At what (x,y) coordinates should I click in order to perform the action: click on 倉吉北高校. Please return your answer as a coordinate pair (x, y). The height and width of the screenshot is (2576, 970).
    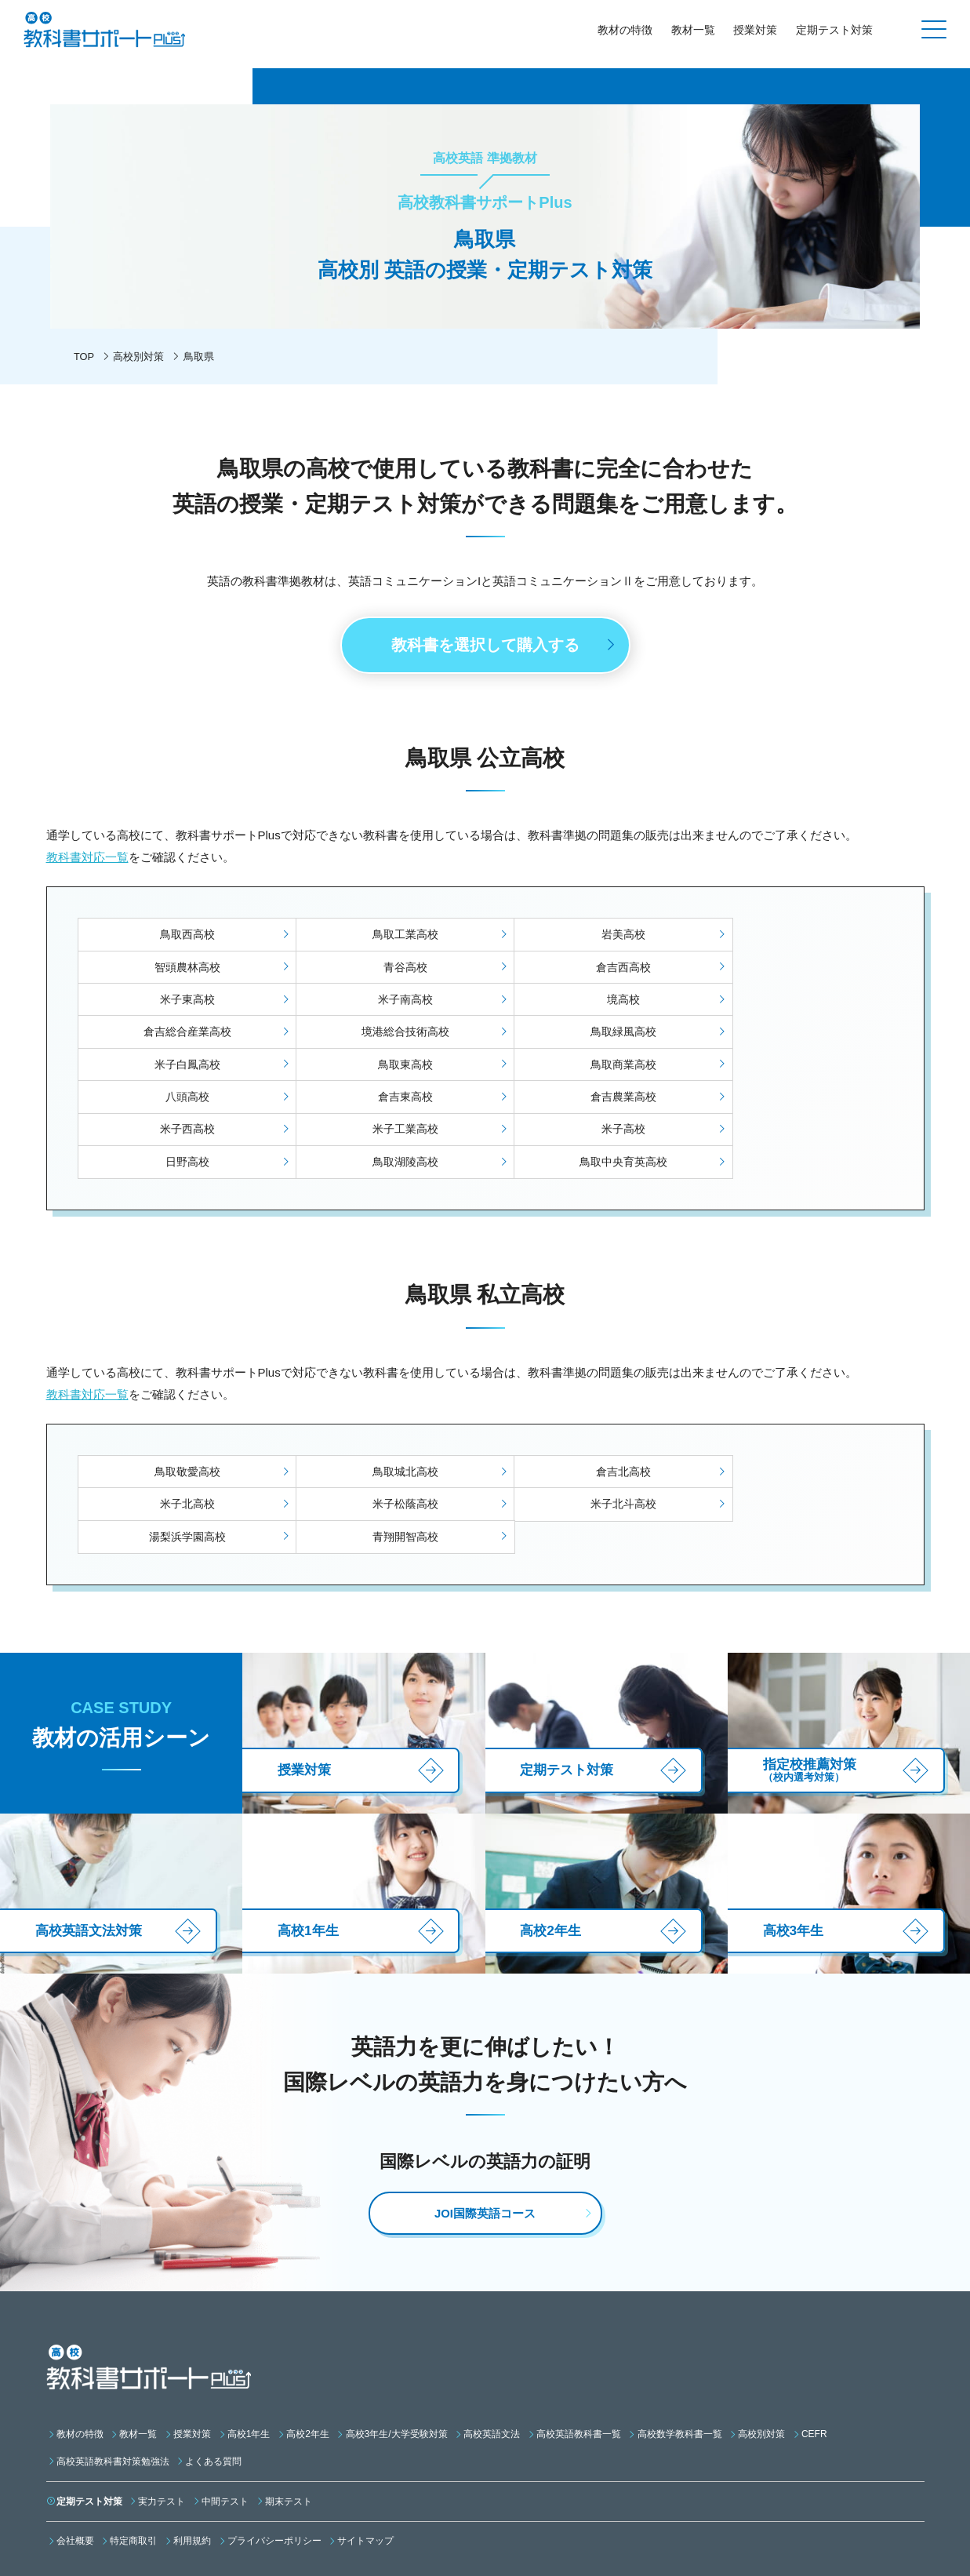
    Looking at the image, I should click on (586, 1411).